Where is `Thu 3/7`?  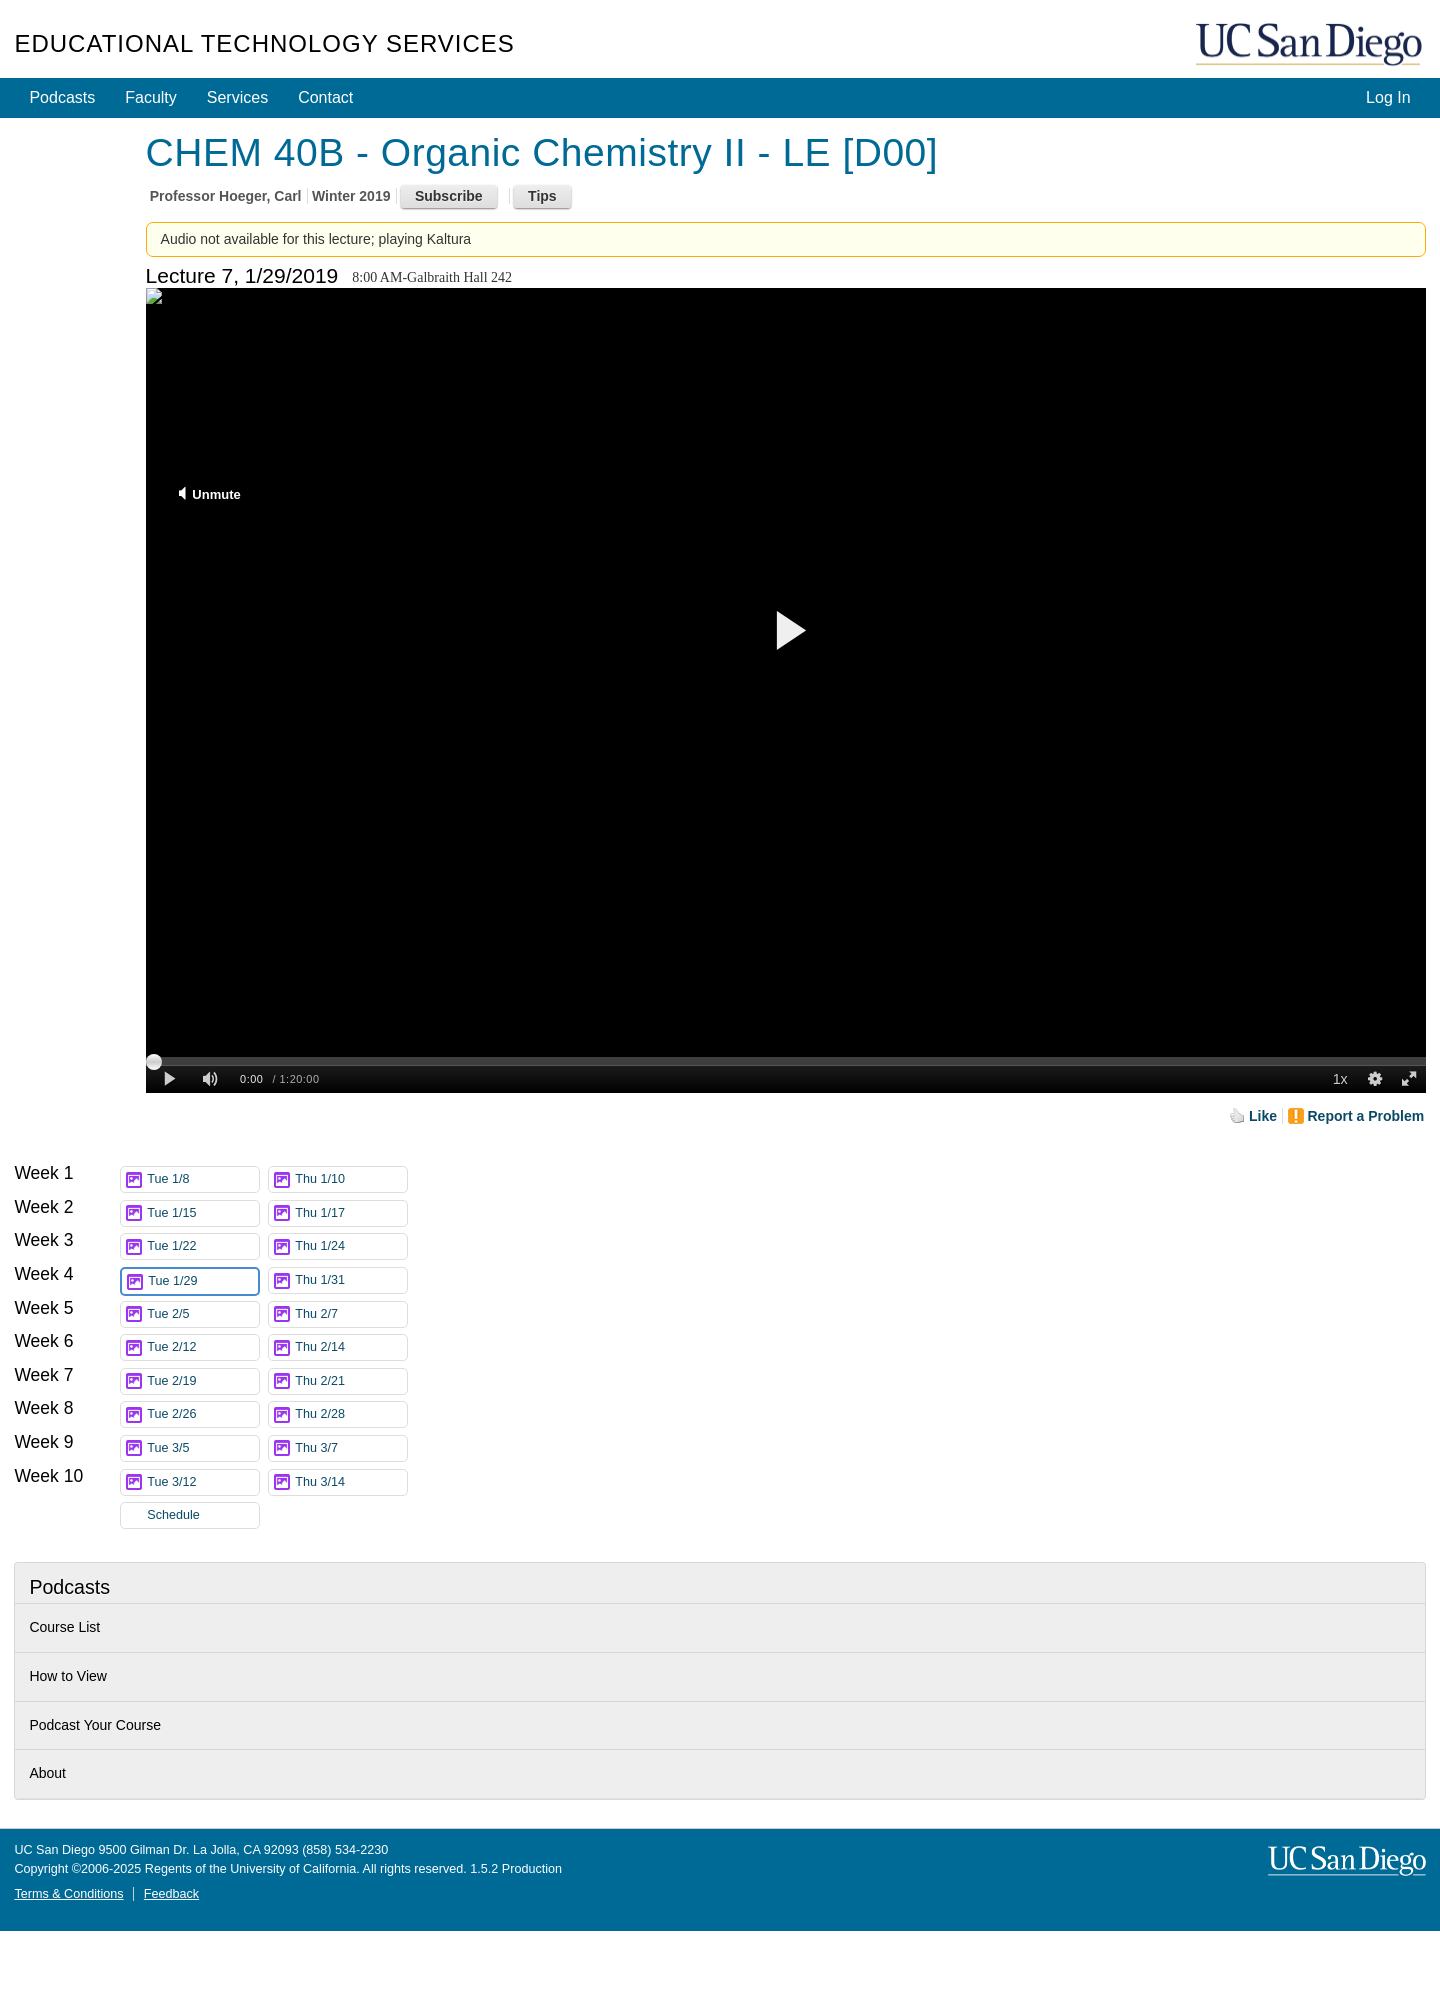
Thu 3/7 is located at coordinates (351, 1448).